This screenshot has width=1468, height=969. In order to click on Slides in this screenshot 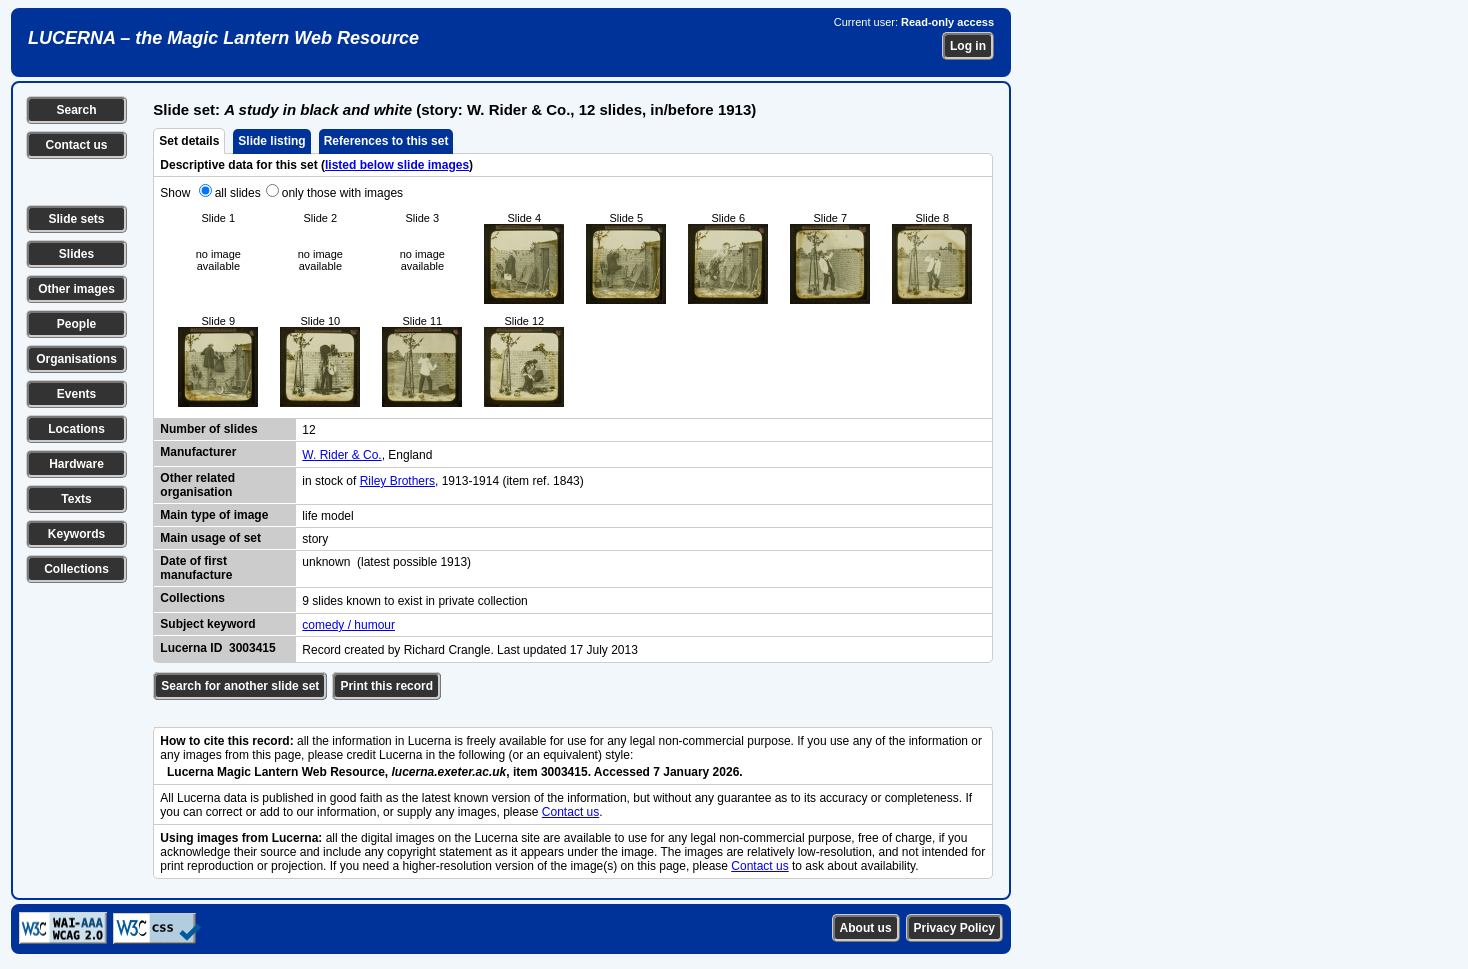, I will do `click(76, 254)`.